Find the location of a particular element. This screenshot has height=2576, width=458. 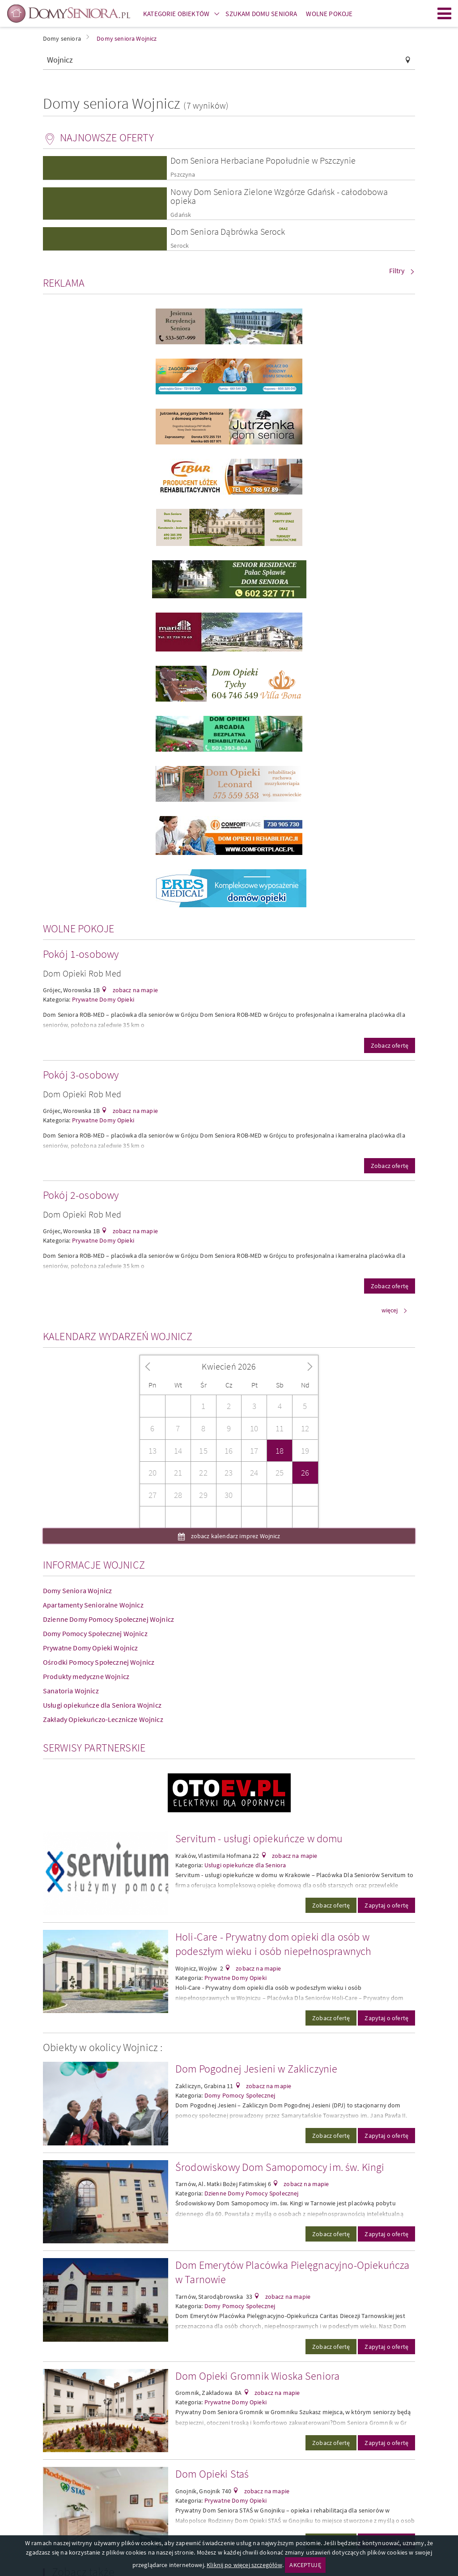

Pokój 1-osobowy is located at coordinates (81, 954).